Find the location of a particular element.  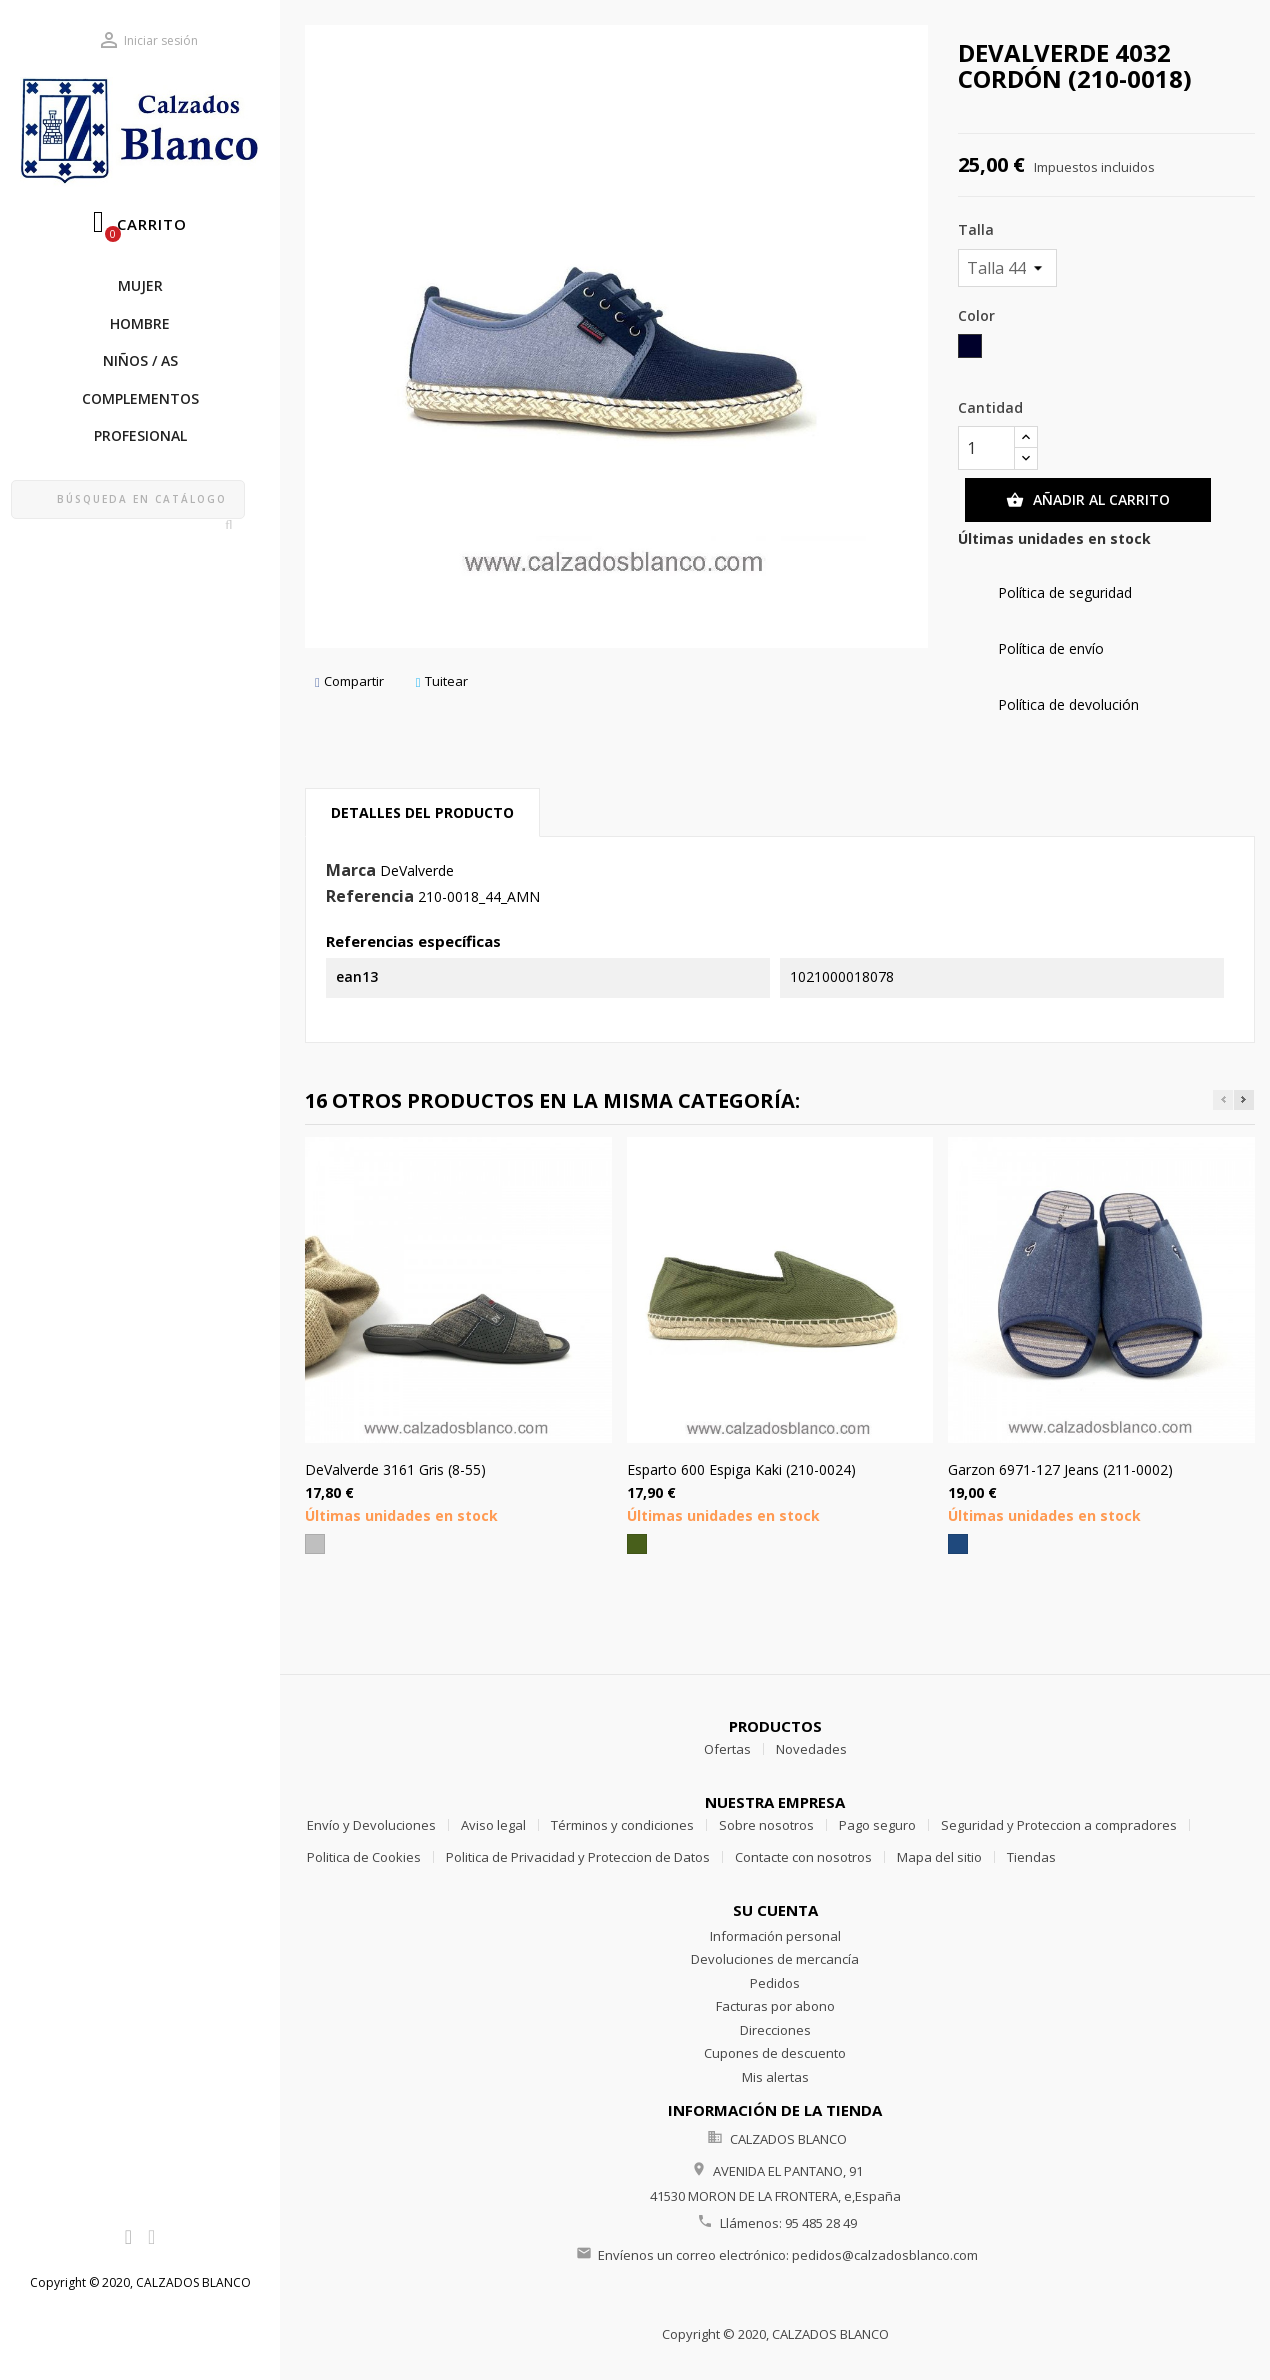

HOMBRE is located at coordinates (140, 323).